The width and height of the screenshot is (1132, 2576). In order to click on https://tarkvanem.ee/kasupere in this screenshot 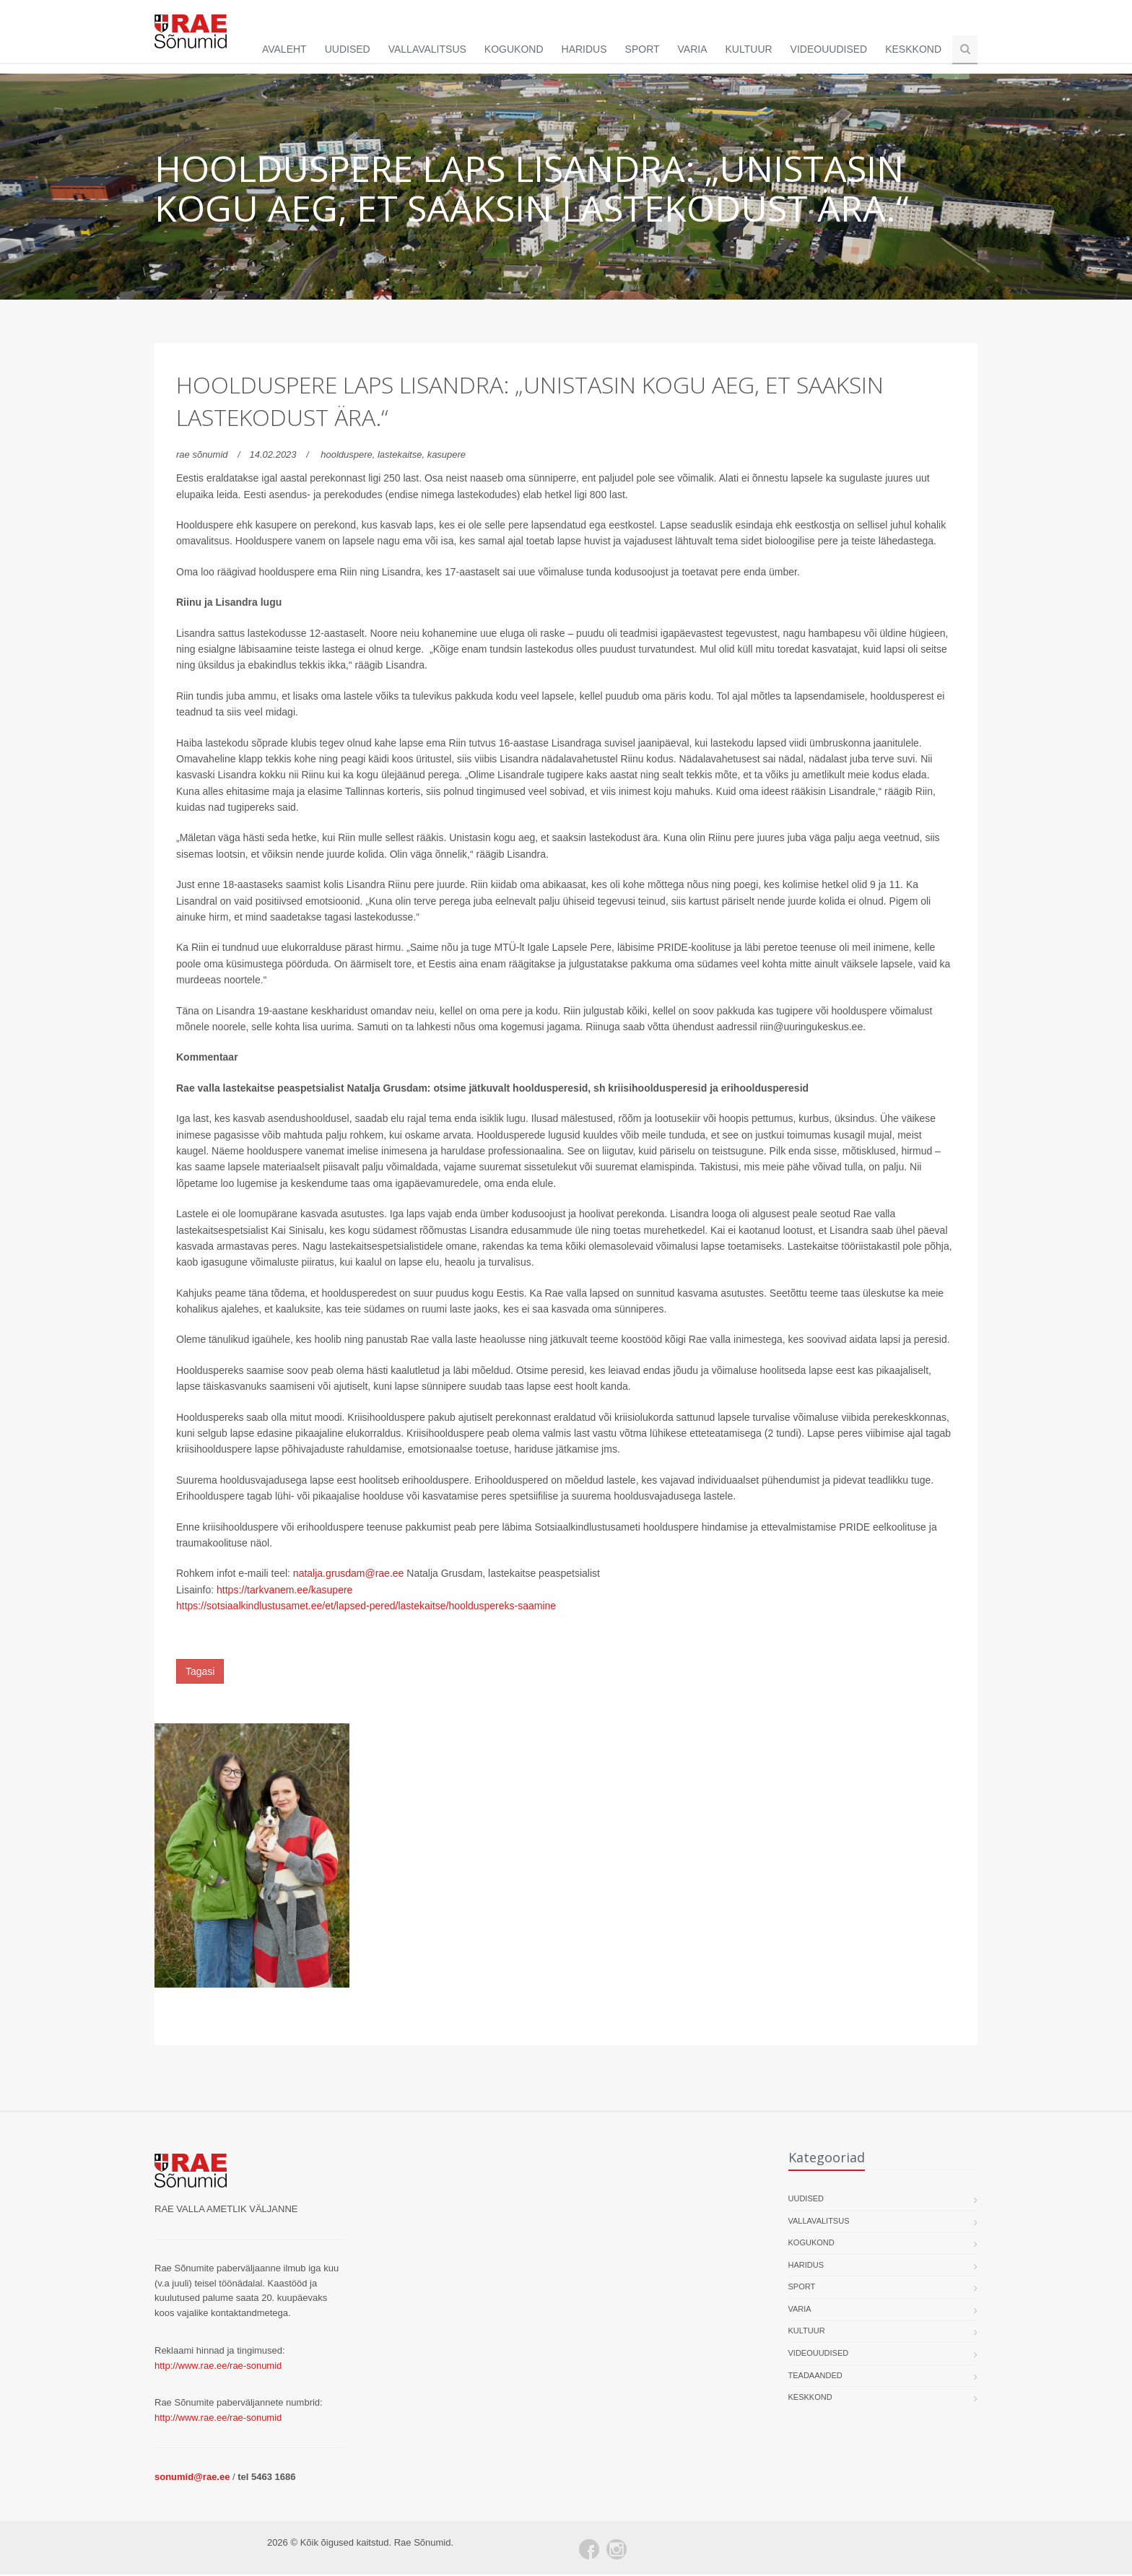, I will do `click(284, 1590)`.